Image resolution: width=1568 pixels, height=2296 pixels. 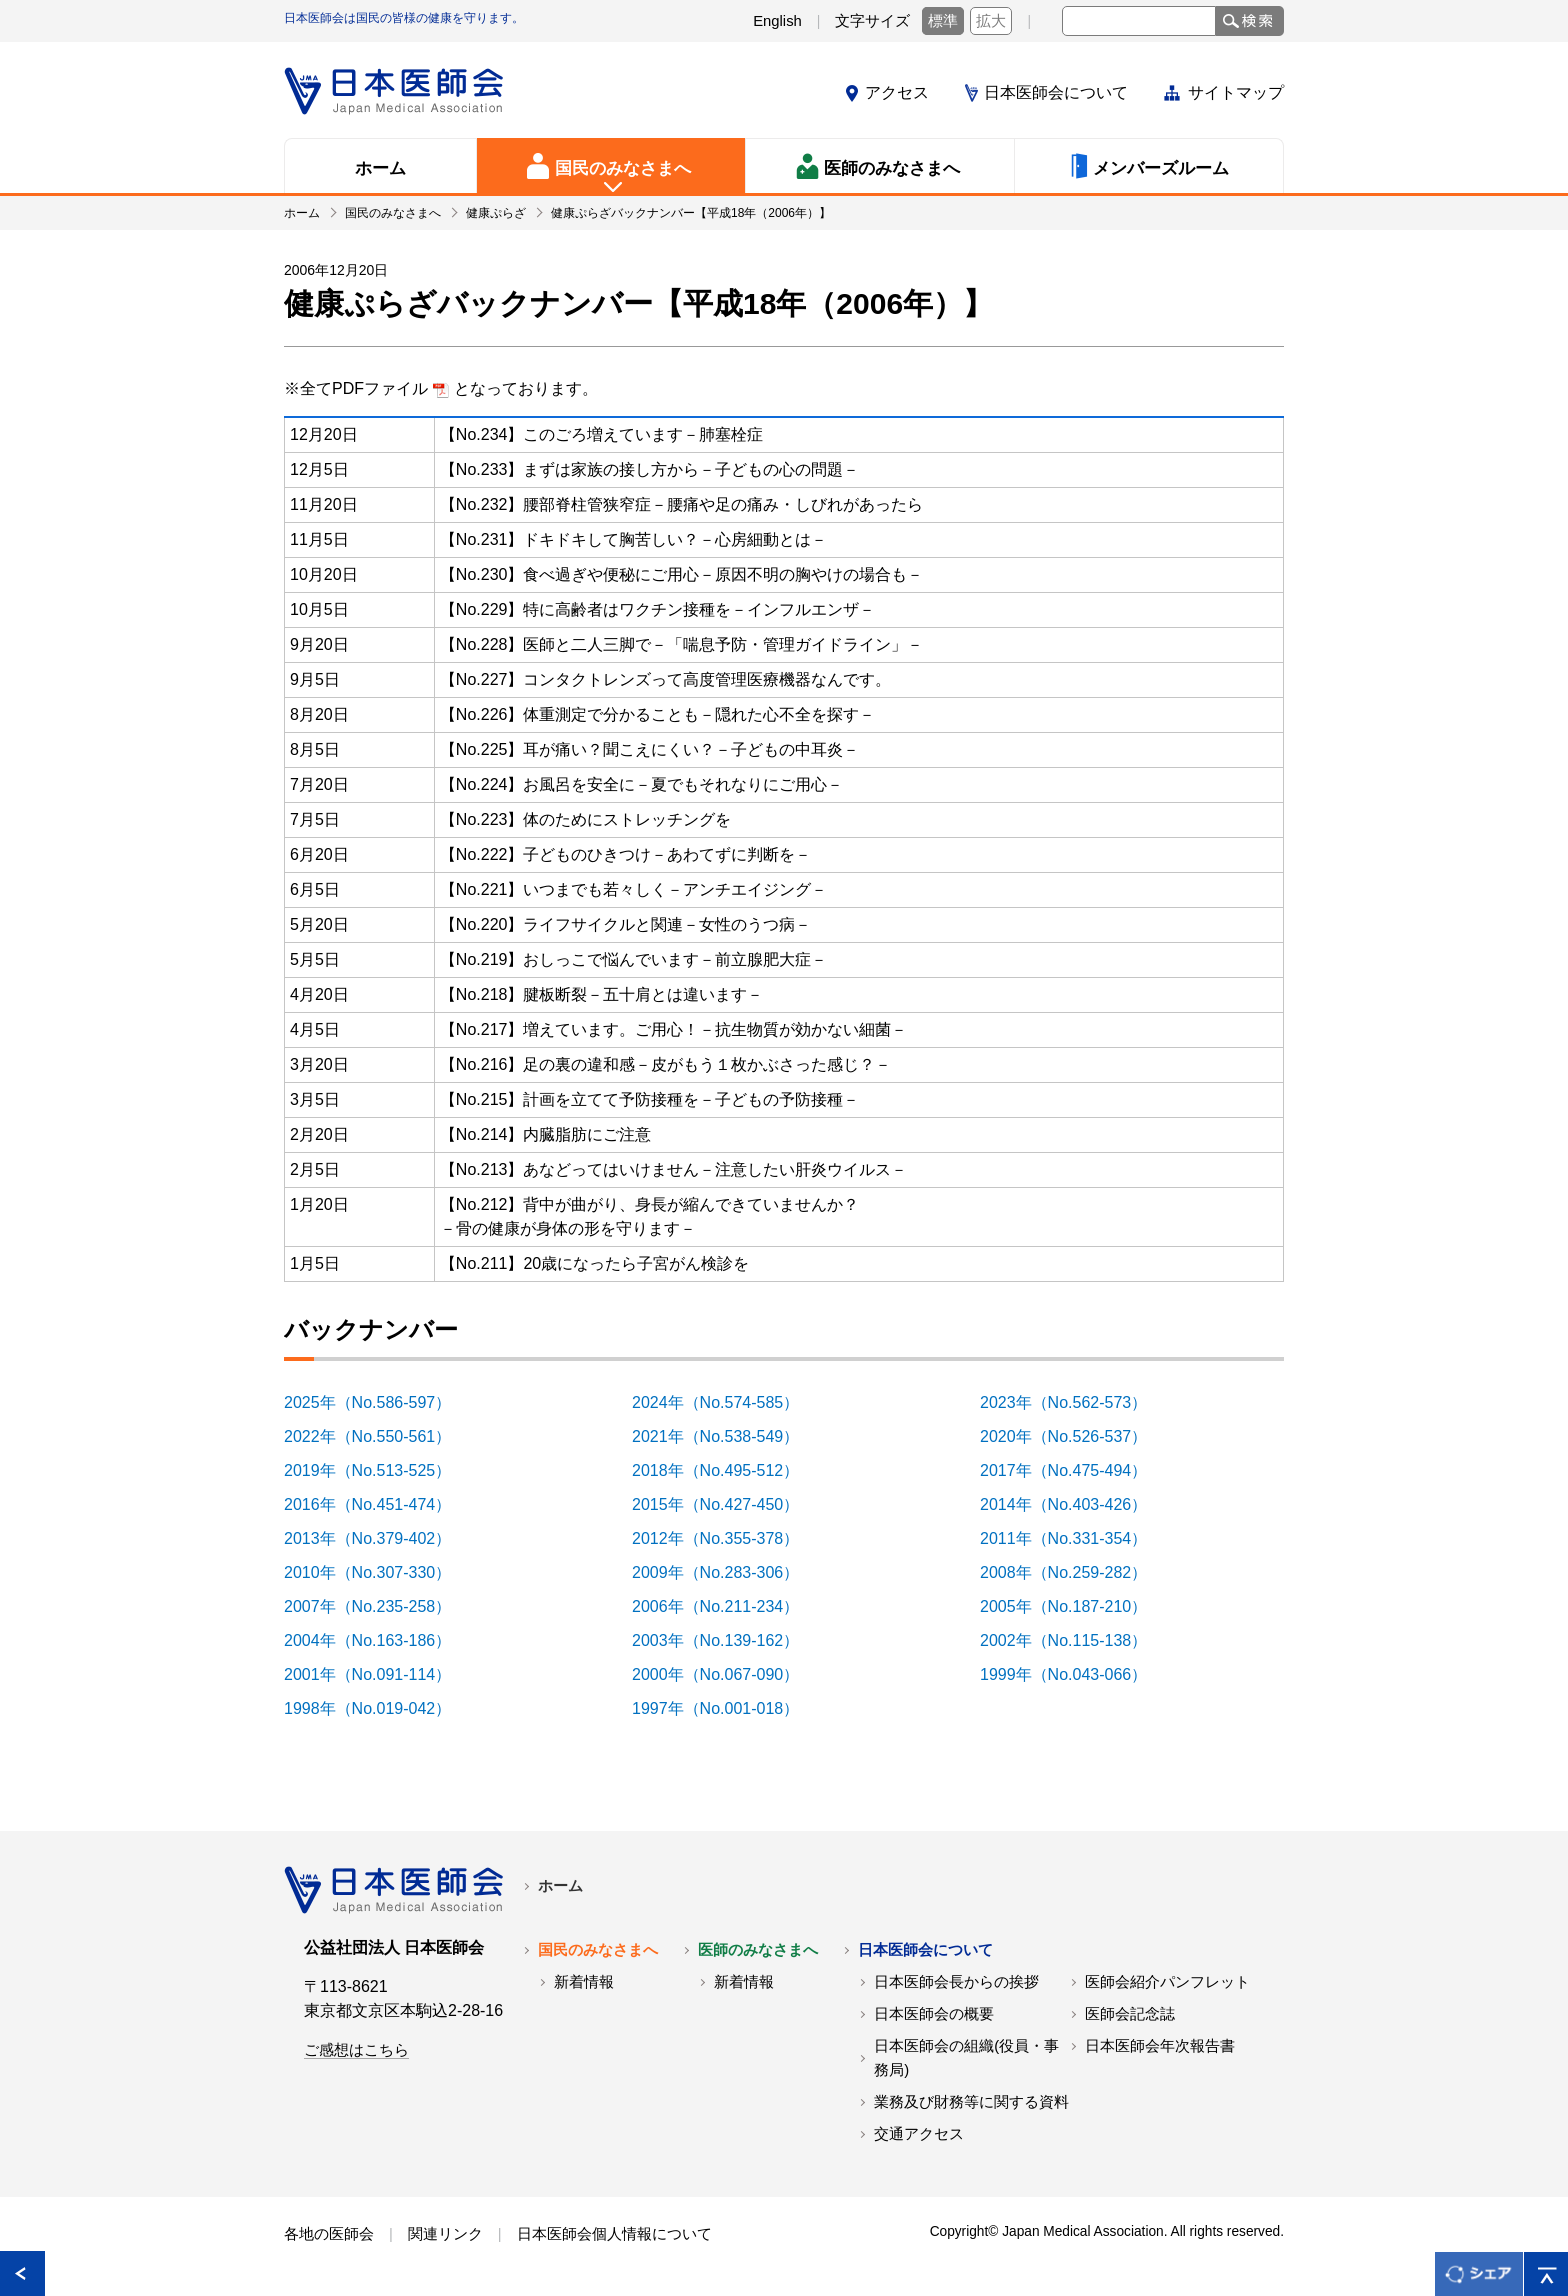 I want to click on 2011年（No.331-354）, so click(x=1074, y=1538).